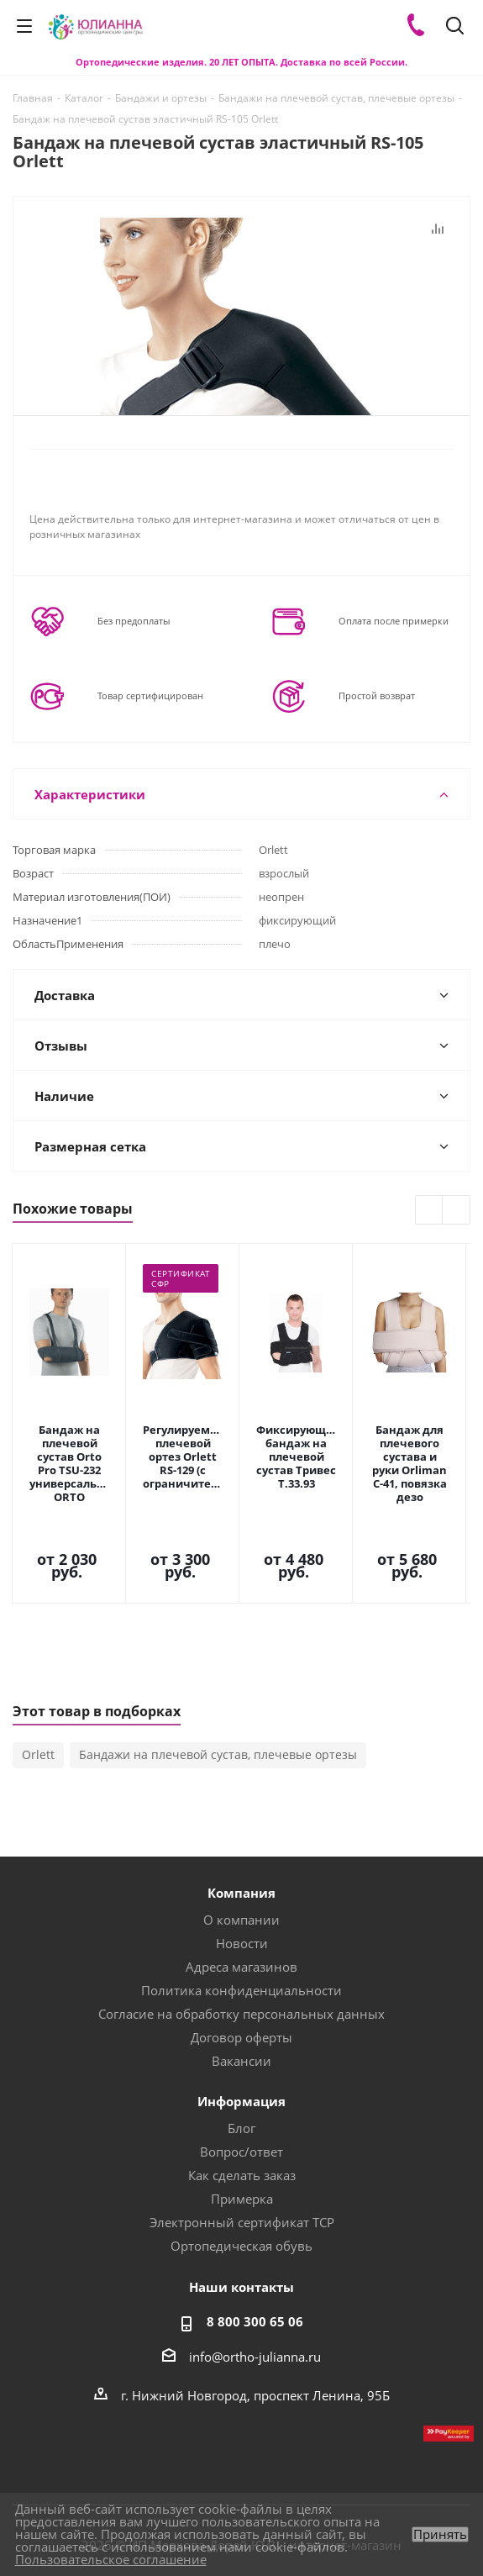 This screenshot has width=483, height=2576. I want to click on Компания, so click(241, 1799).